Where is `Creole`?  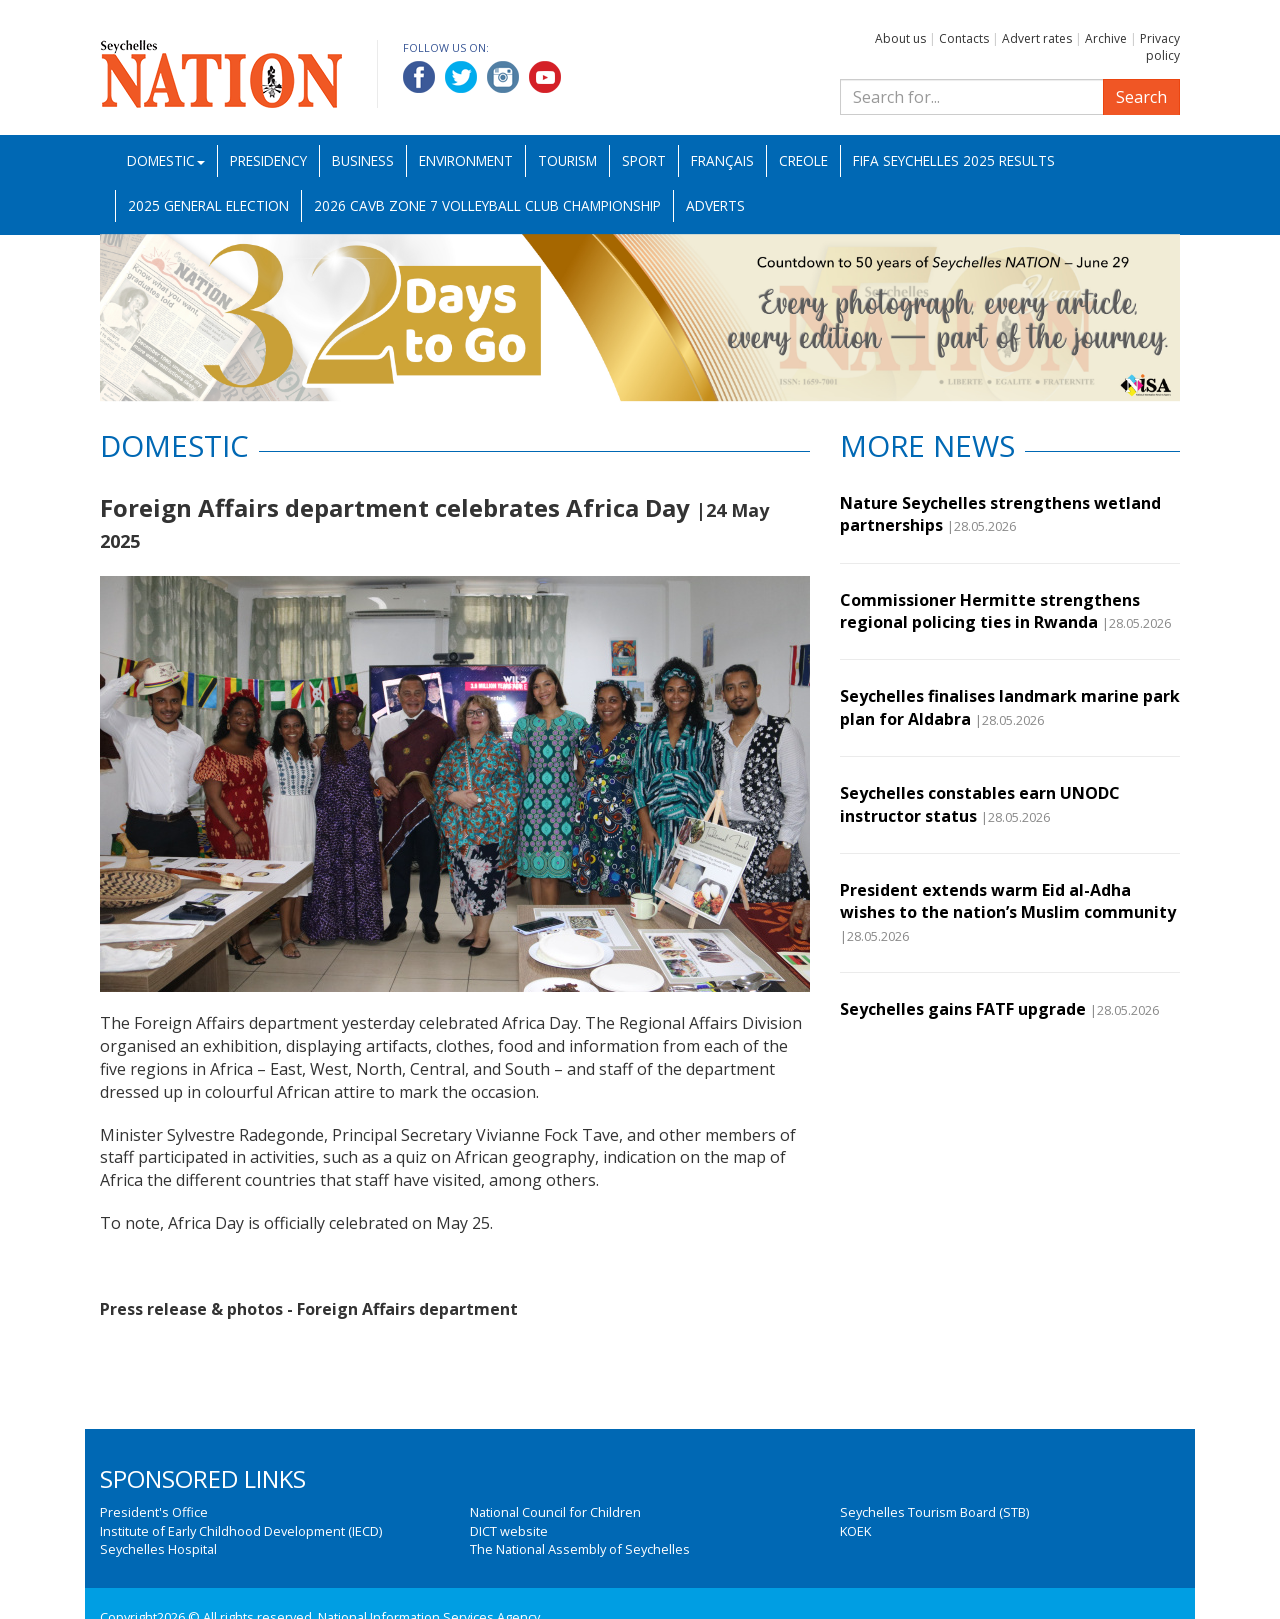 Creole is located at coordinates (803, 160).